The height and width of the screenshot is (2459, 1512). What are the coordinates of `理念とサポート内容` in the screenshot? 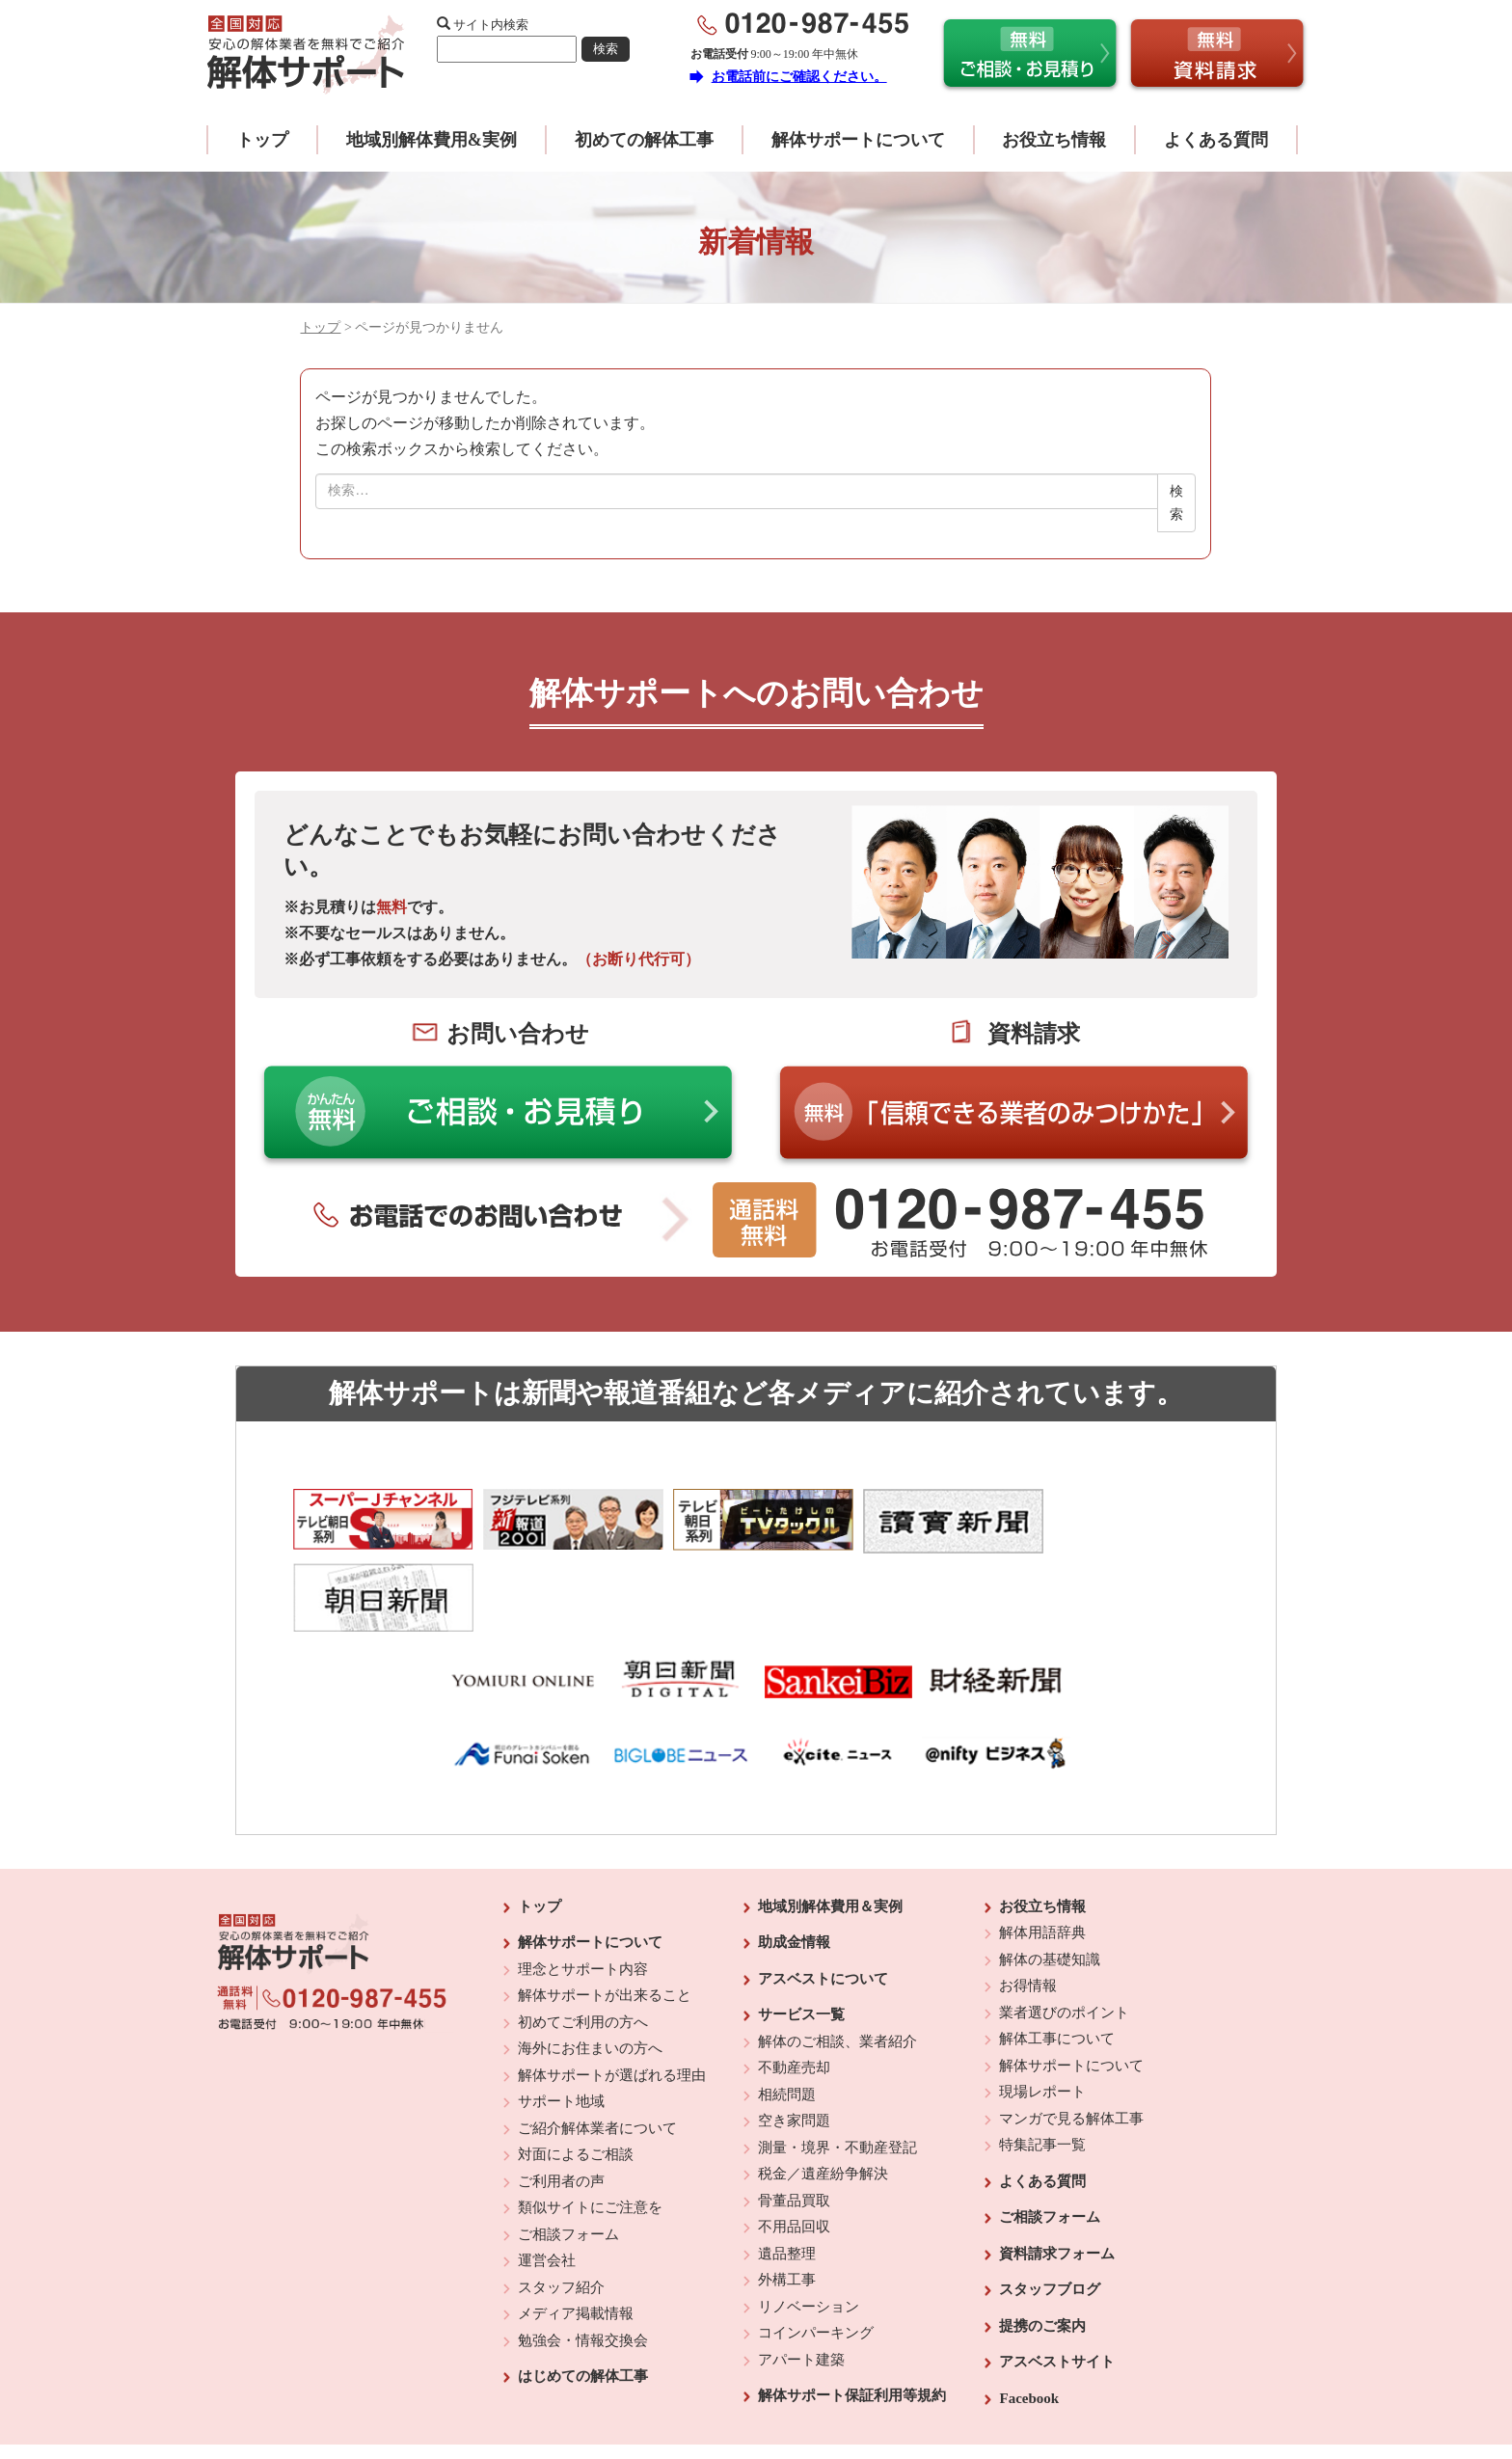 It's located at (583, 1893).